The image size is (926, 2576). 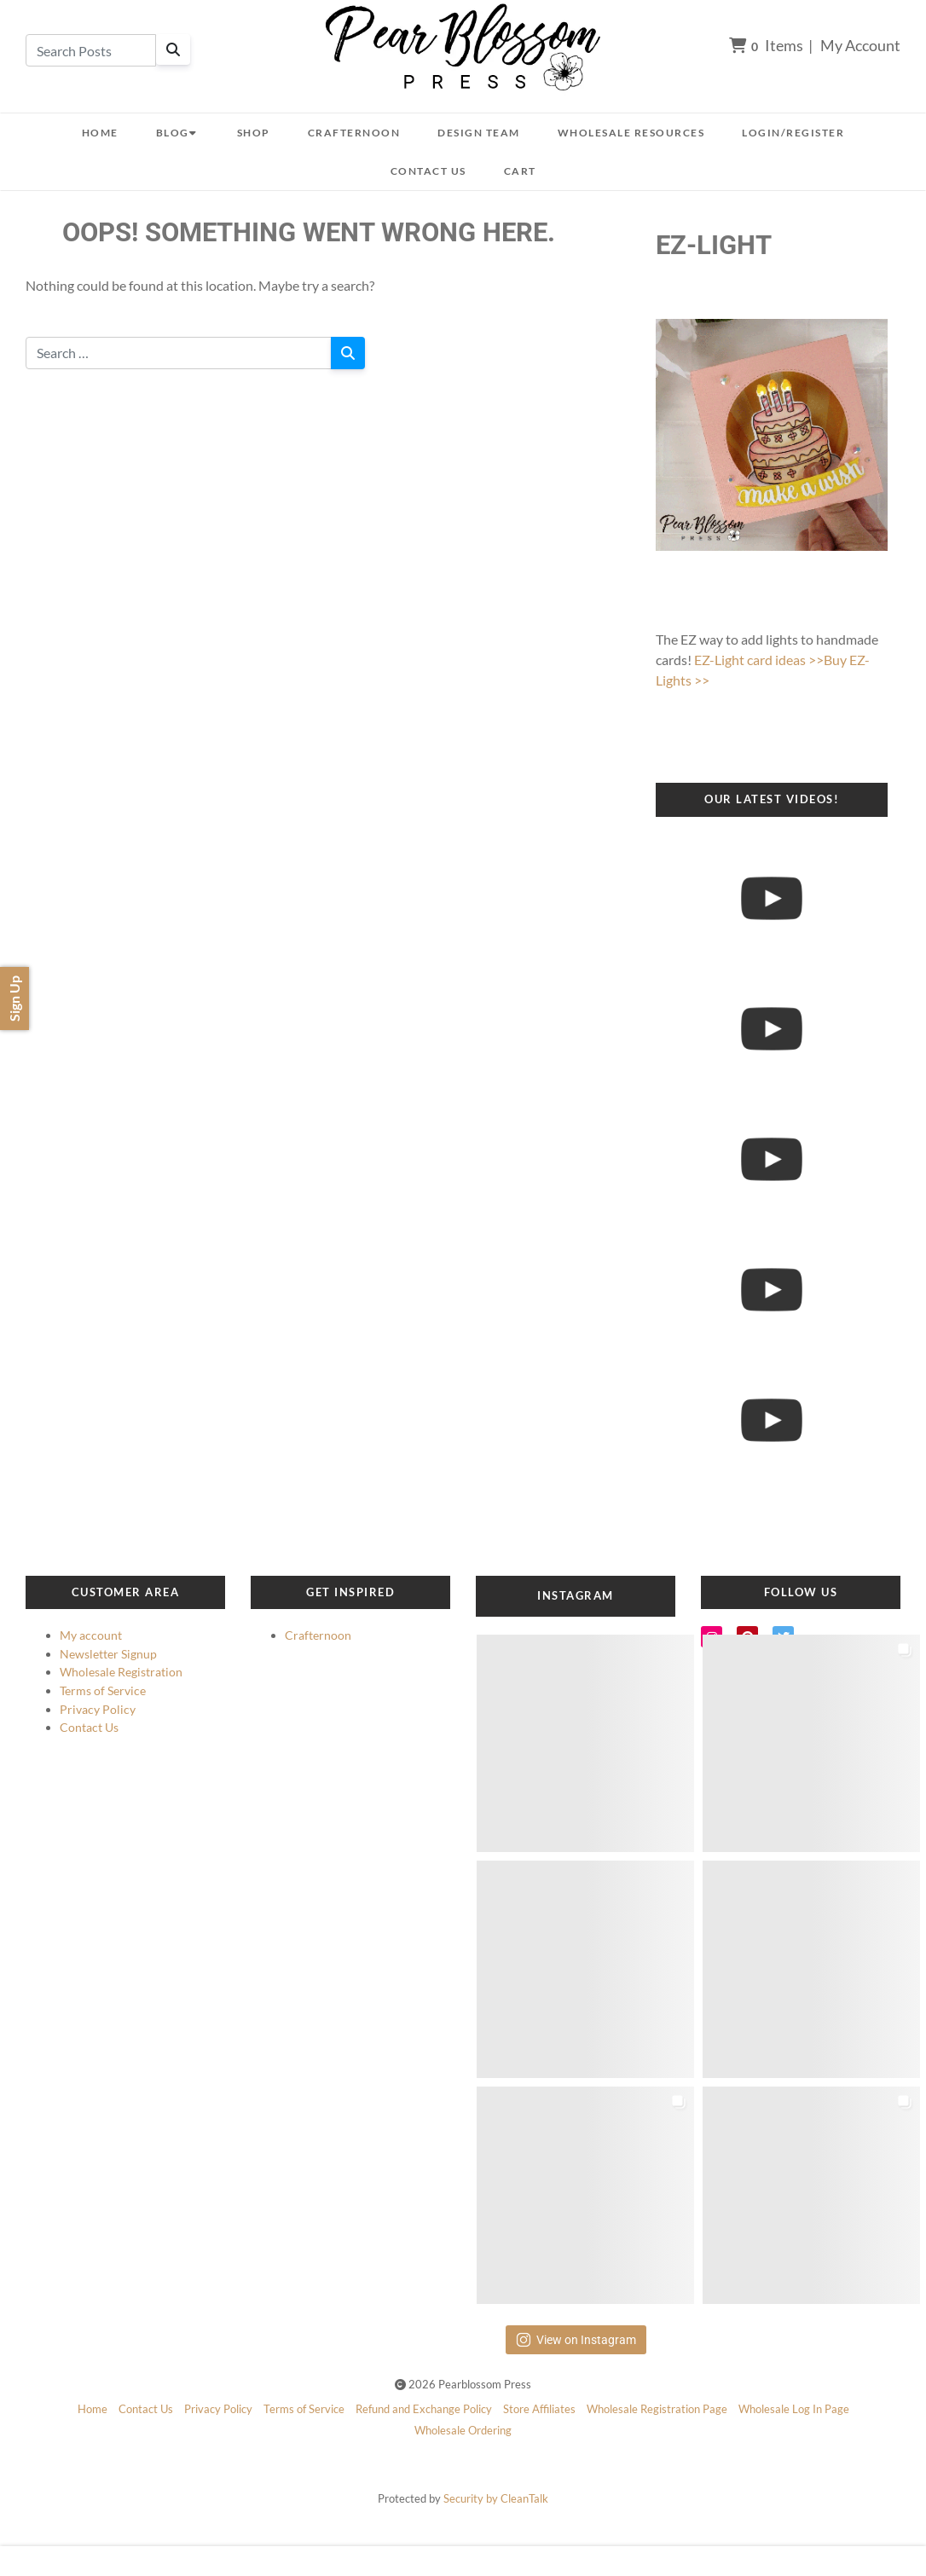 What do you see at coordinates (103, 1690) in the screenshot?
I see `Terms of Service` at bounding box center [103, 1690].